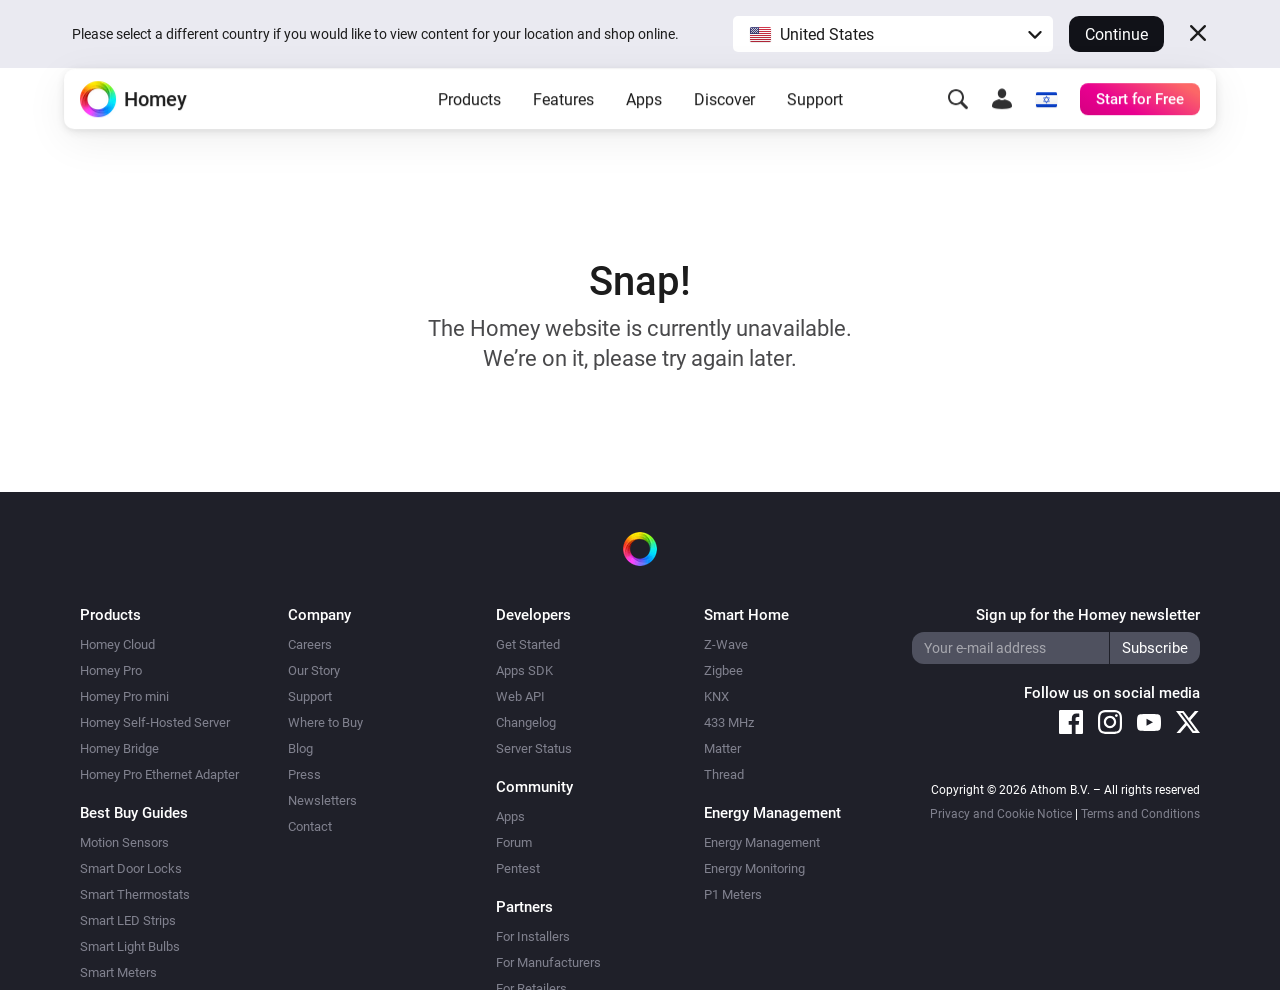  I want to click on Homey Cloud, so click(117, 644).